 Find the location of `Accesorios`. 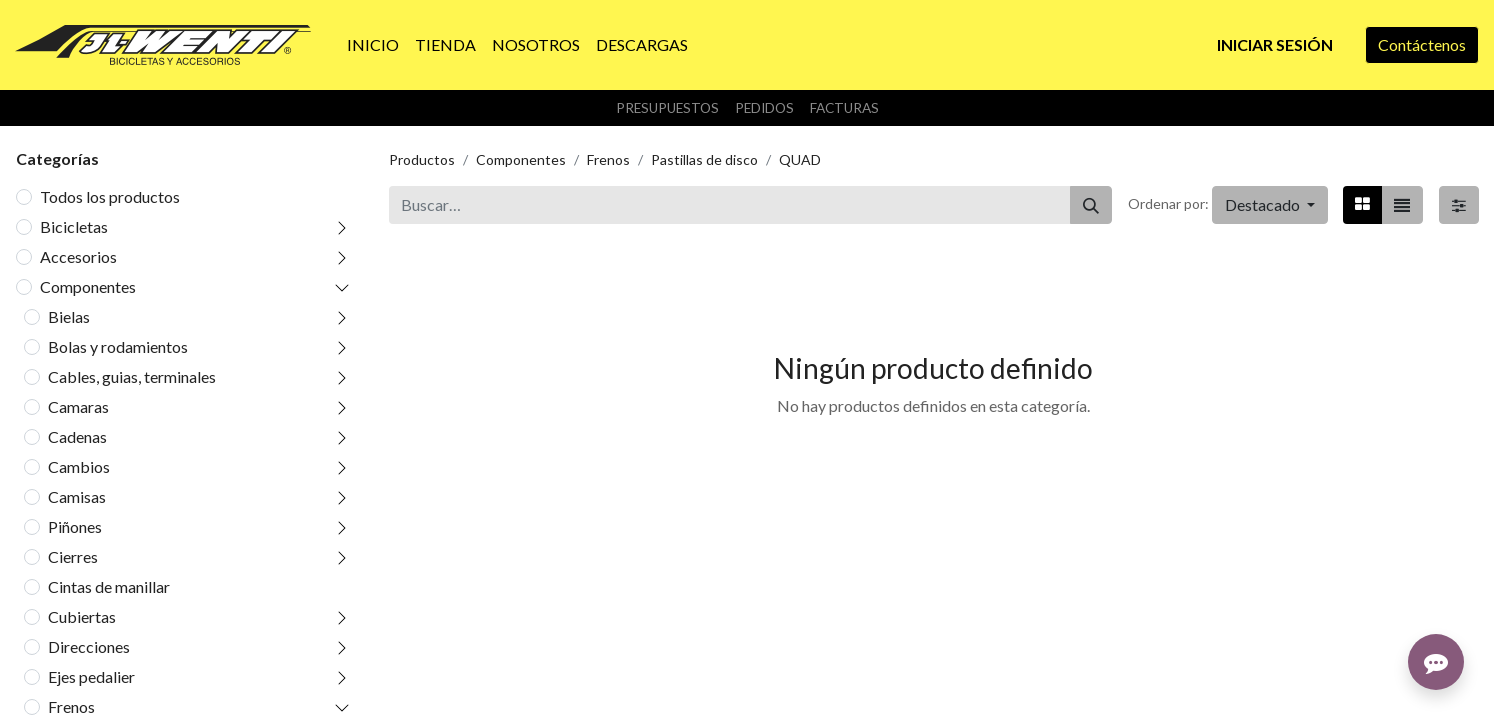

Accesorios is located at coordinates (78, 256).